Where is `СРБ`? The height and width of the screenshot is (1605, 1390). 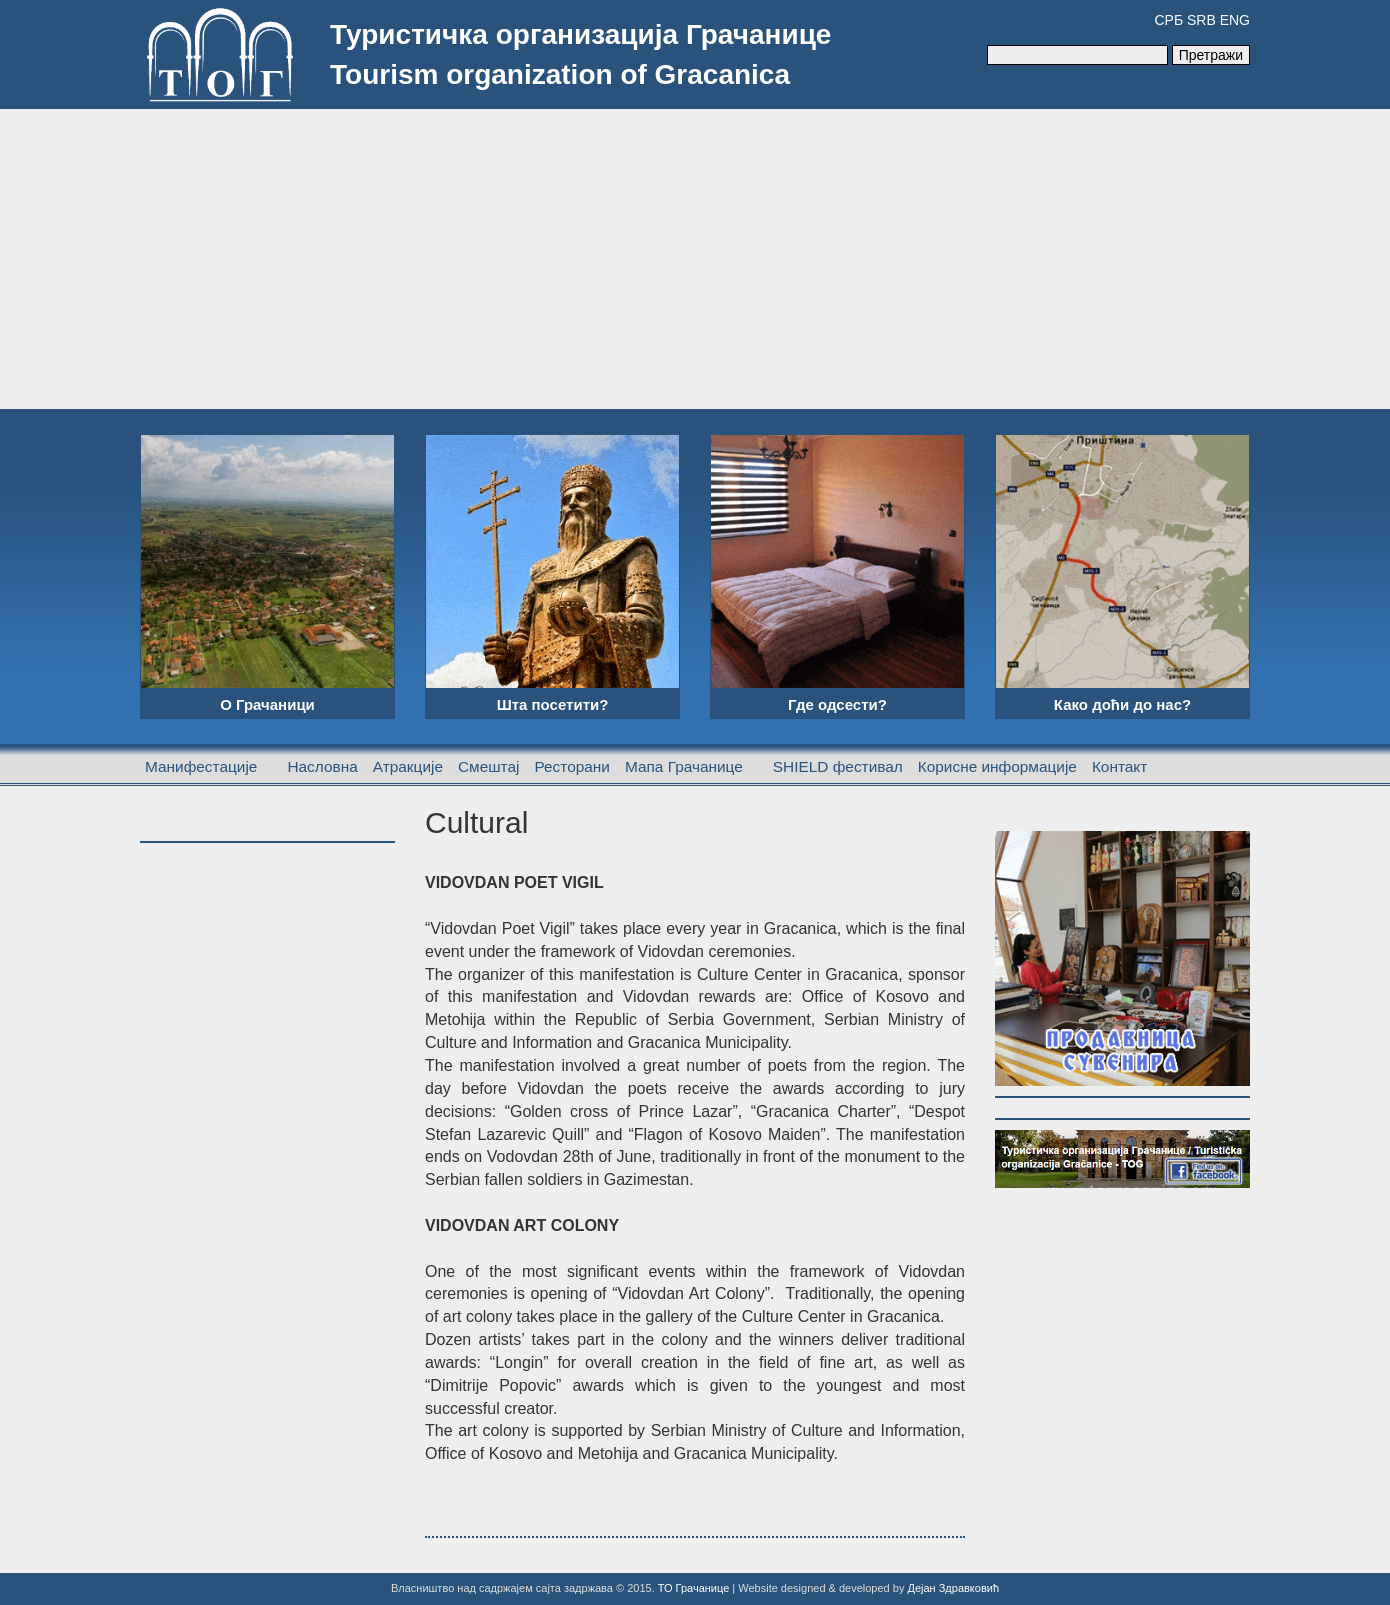 СРБ is located at coordinates (1168, 20).